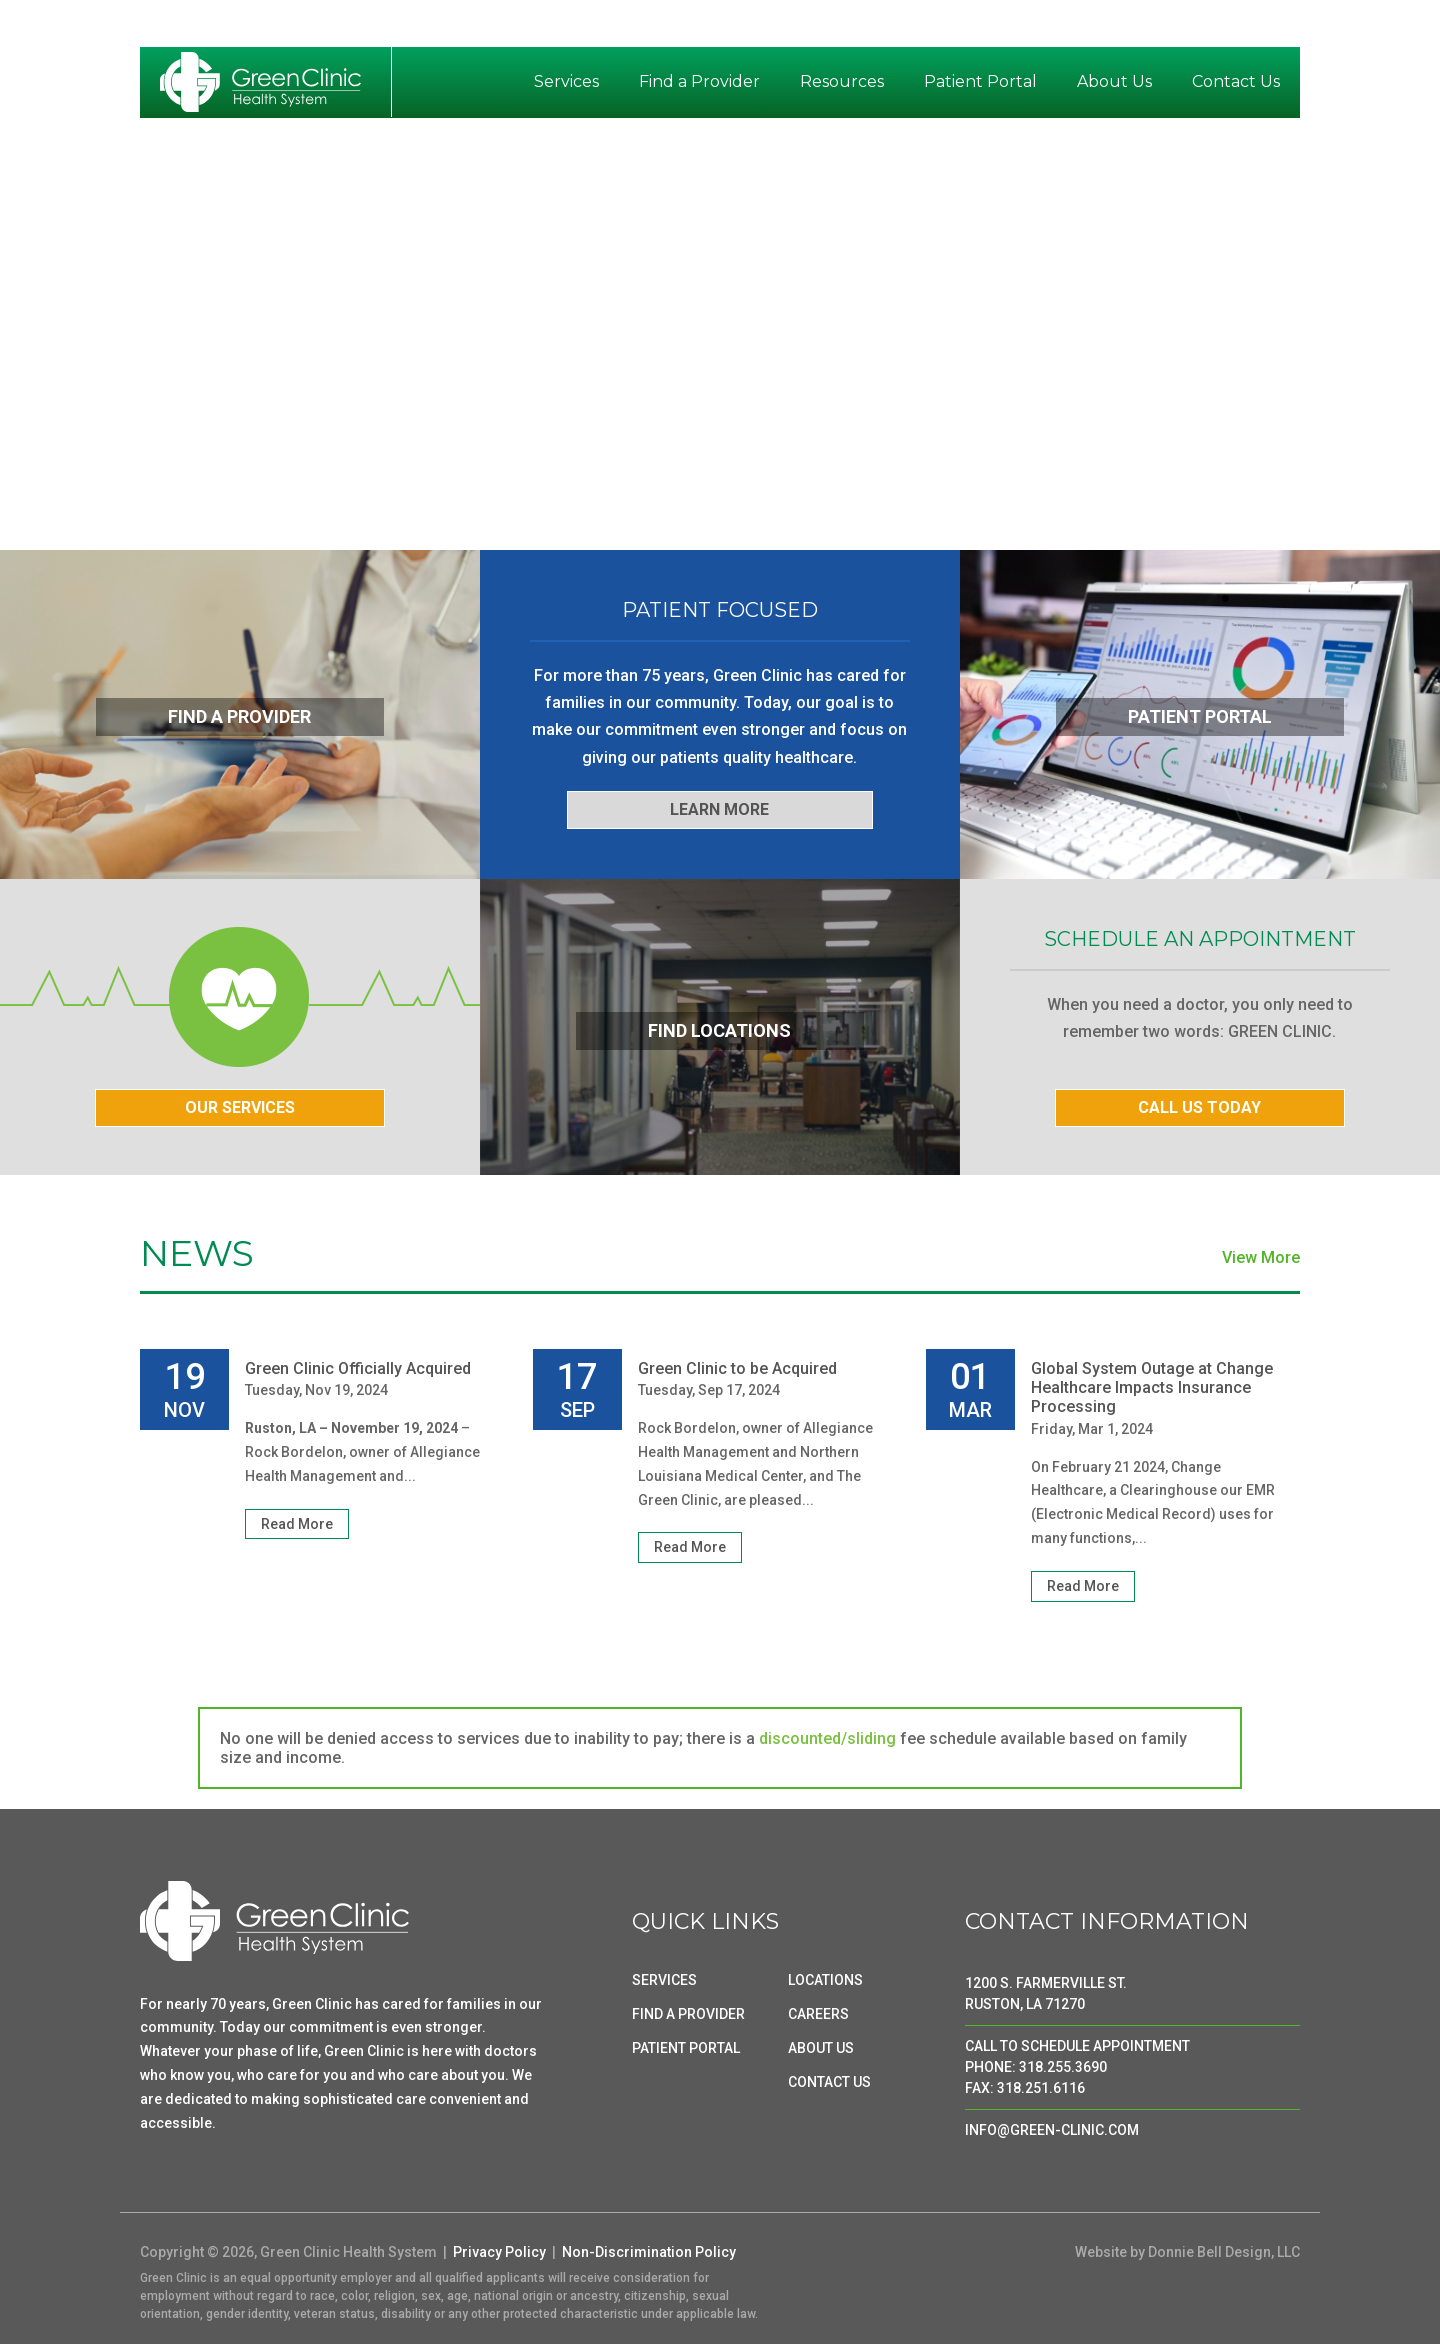 Image resolution: width=1440 pixels, height=2344 pixels. What do you see at coordinates (947, 27) in the screenshot?
I see `Breach Notice` at bounding box center [947, 27].